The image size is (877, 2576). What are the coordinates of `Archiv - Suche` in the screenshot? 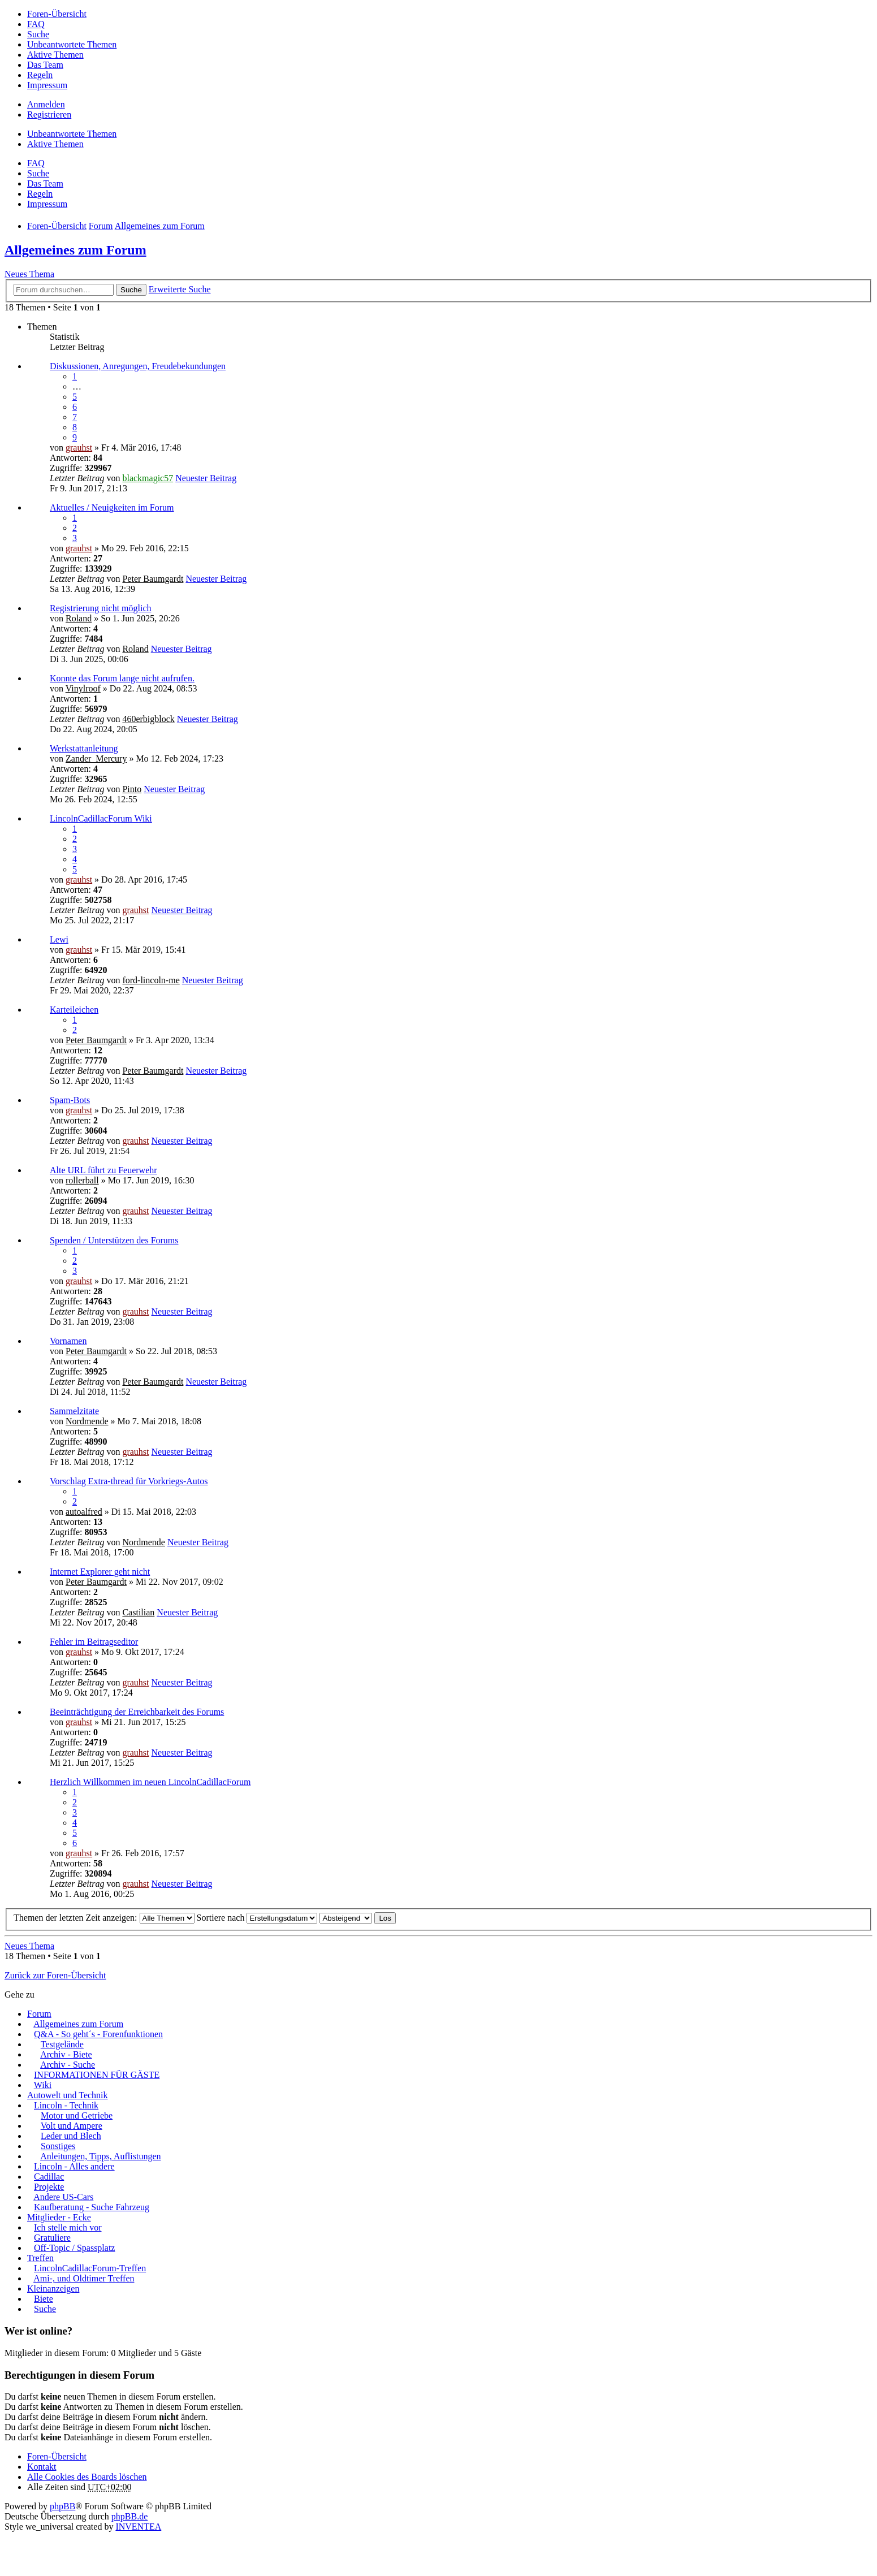 It's located at (67, 2064).